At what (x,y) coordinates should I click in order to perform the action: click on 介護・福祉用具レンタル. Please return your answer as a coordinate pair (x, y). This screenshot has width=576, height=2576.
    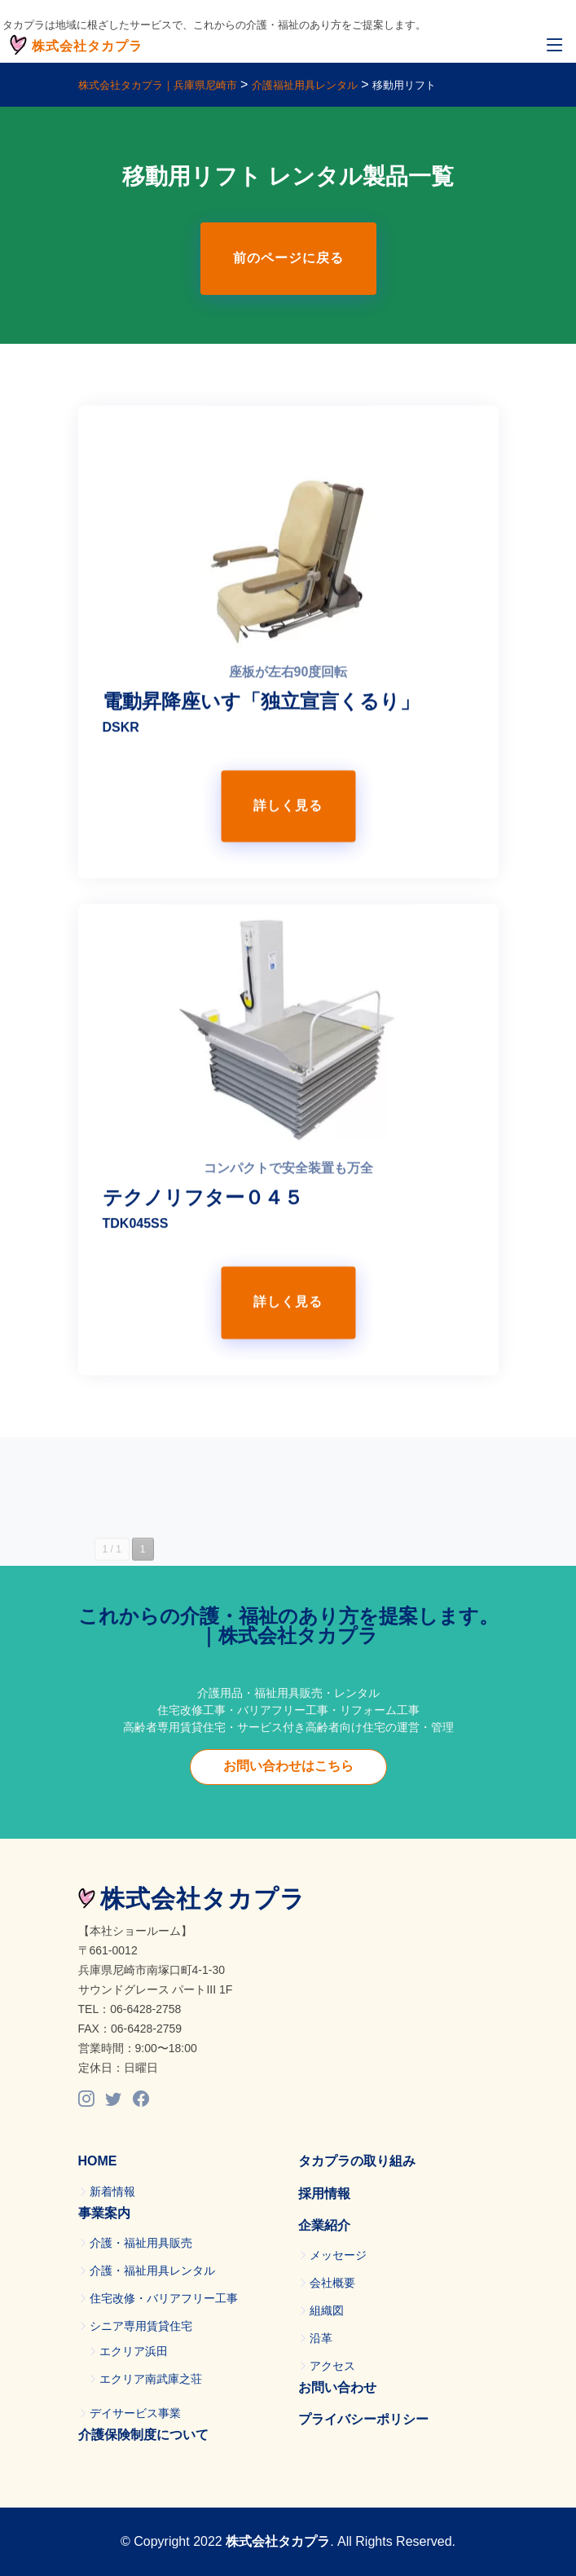
    Looking at the image, I should click on (152, 2270).